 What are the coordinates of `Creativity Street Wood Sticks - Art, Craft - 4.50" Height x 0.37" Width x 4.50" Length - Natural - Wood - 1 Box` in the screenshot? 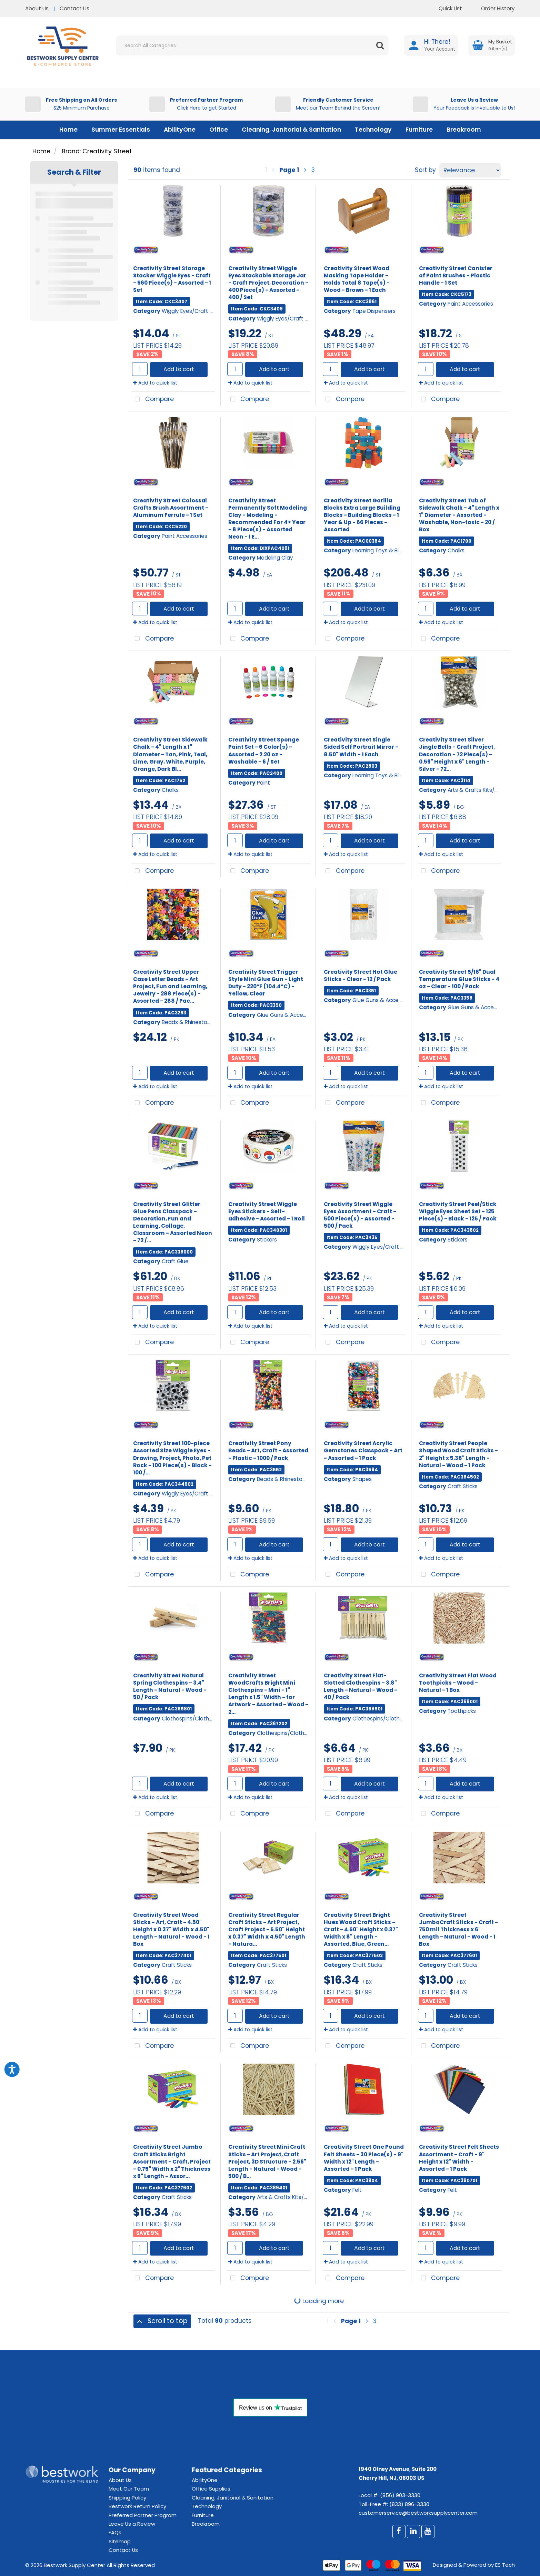 It's located at (171, 1929).